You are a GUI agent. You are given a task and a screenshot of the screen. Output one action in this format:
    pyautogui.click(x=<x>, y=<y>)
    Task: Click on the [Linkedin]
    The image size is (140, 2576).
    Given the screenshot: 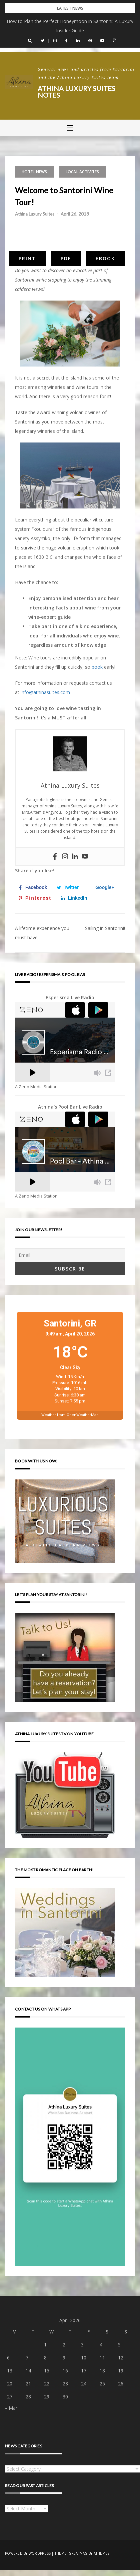 What is the action you would take?
    pyautogui.click(x=75, y=856)
    